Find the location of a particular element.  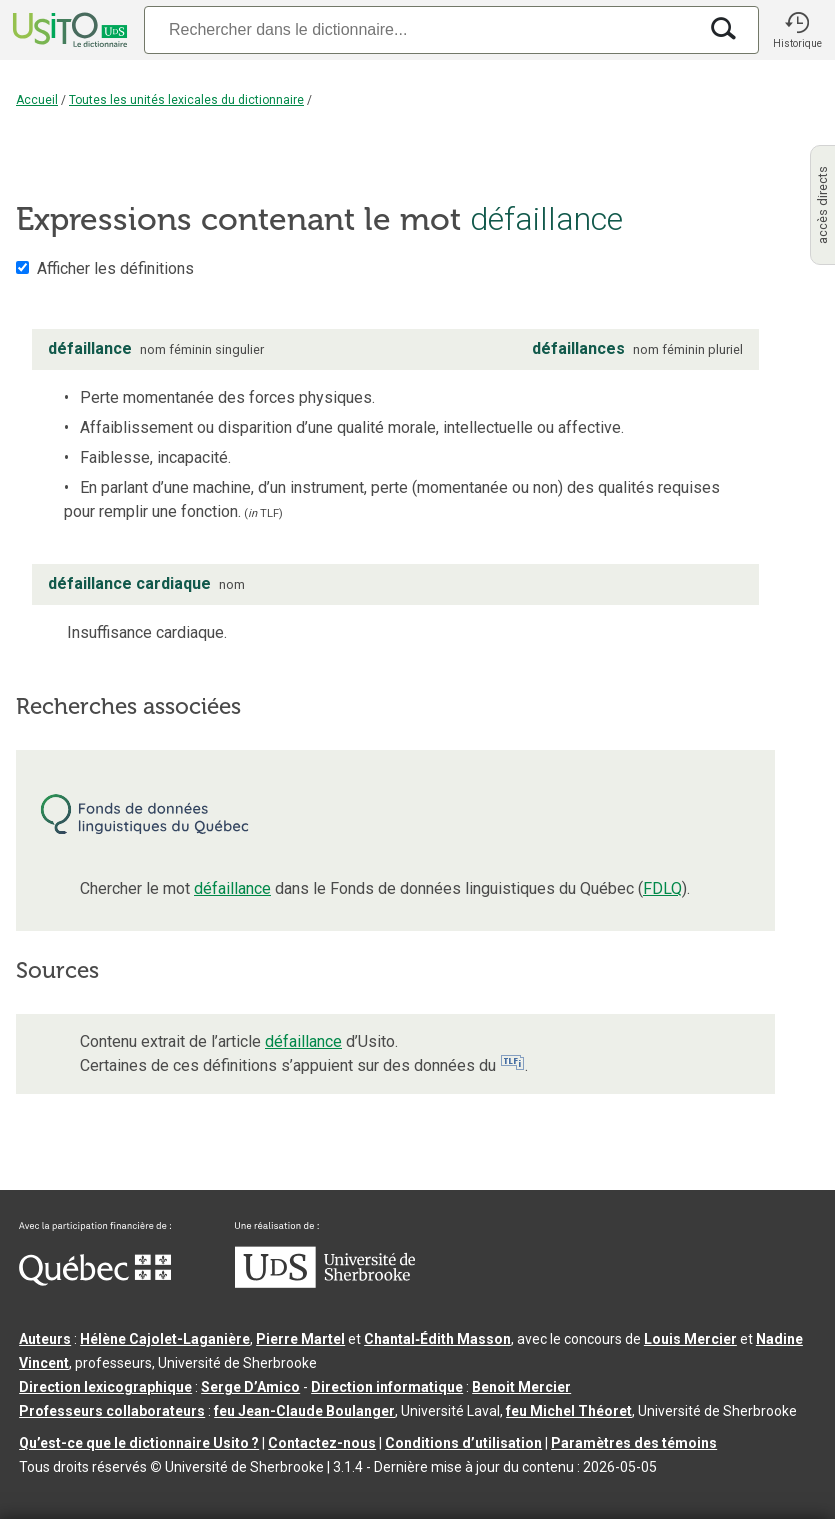

Professeurs collaborateurs is located at coordinates (112, 1411).